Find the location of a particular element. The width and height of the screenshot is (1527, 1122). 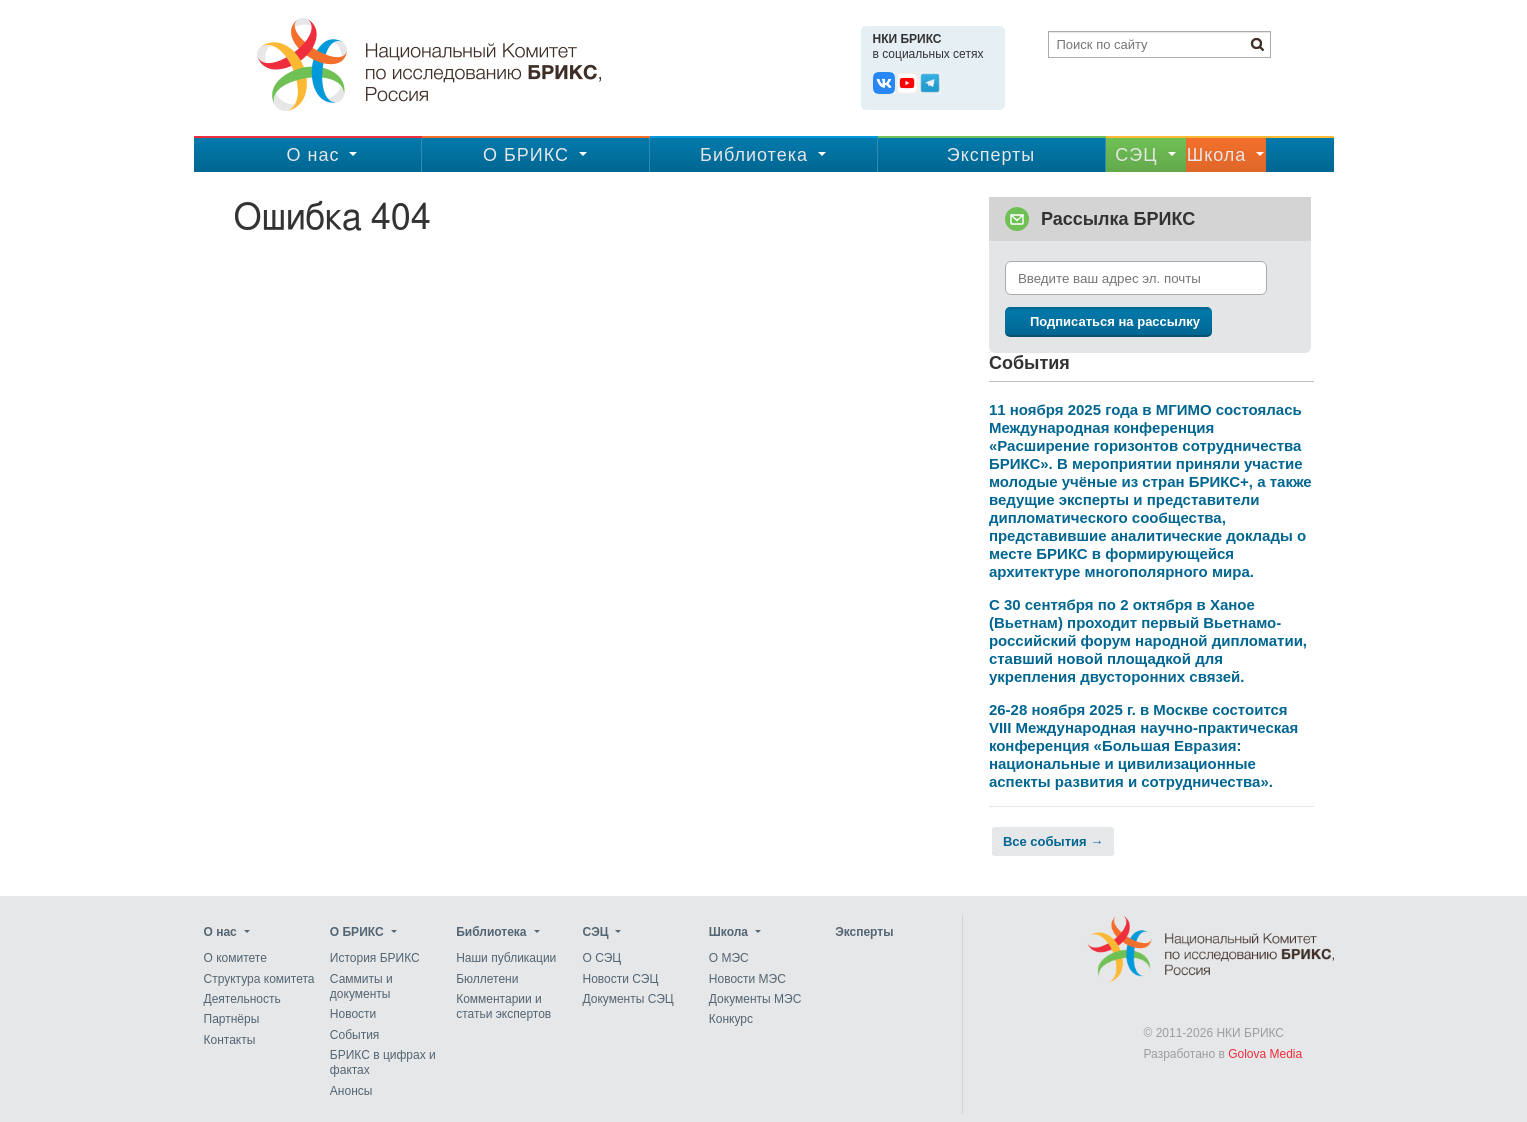

События is located at coordinates (355, 1035).